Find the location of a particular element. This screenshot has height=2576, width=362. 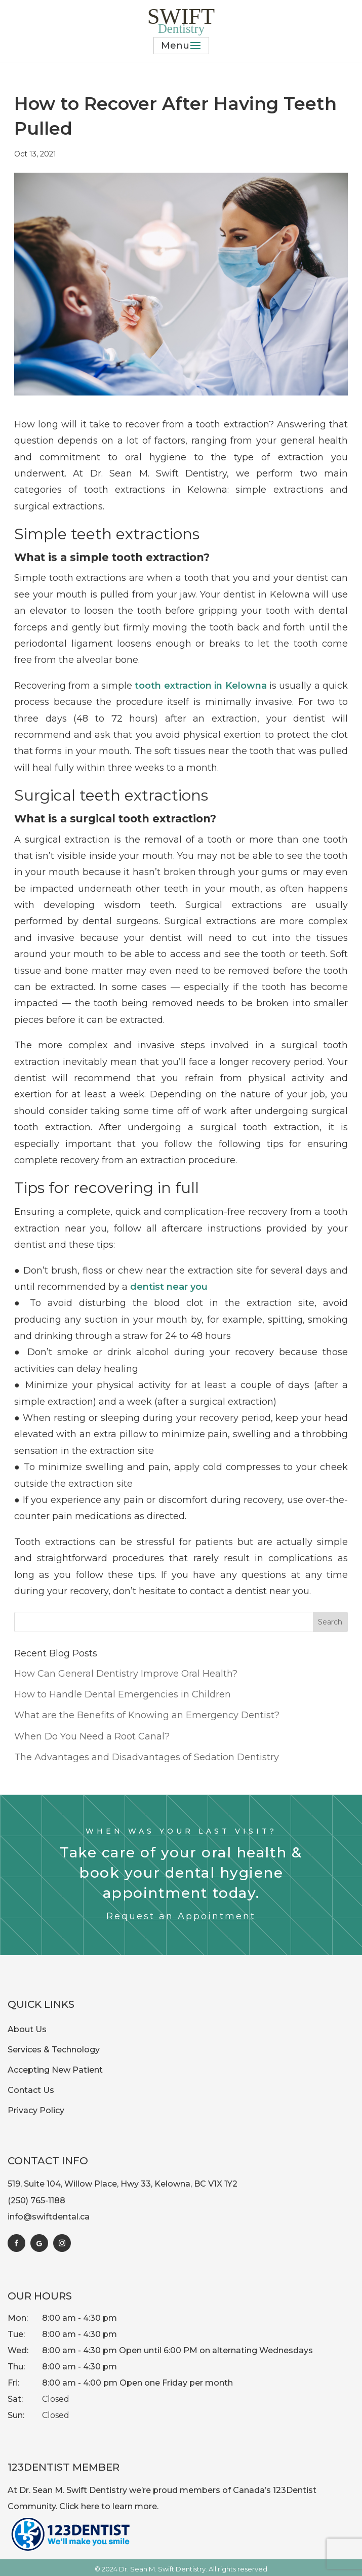

519, Suite 104, Willow Place, Hwy 33, Kelowna, BC V1X 1Y2 is located at coordinates (122, 2184).